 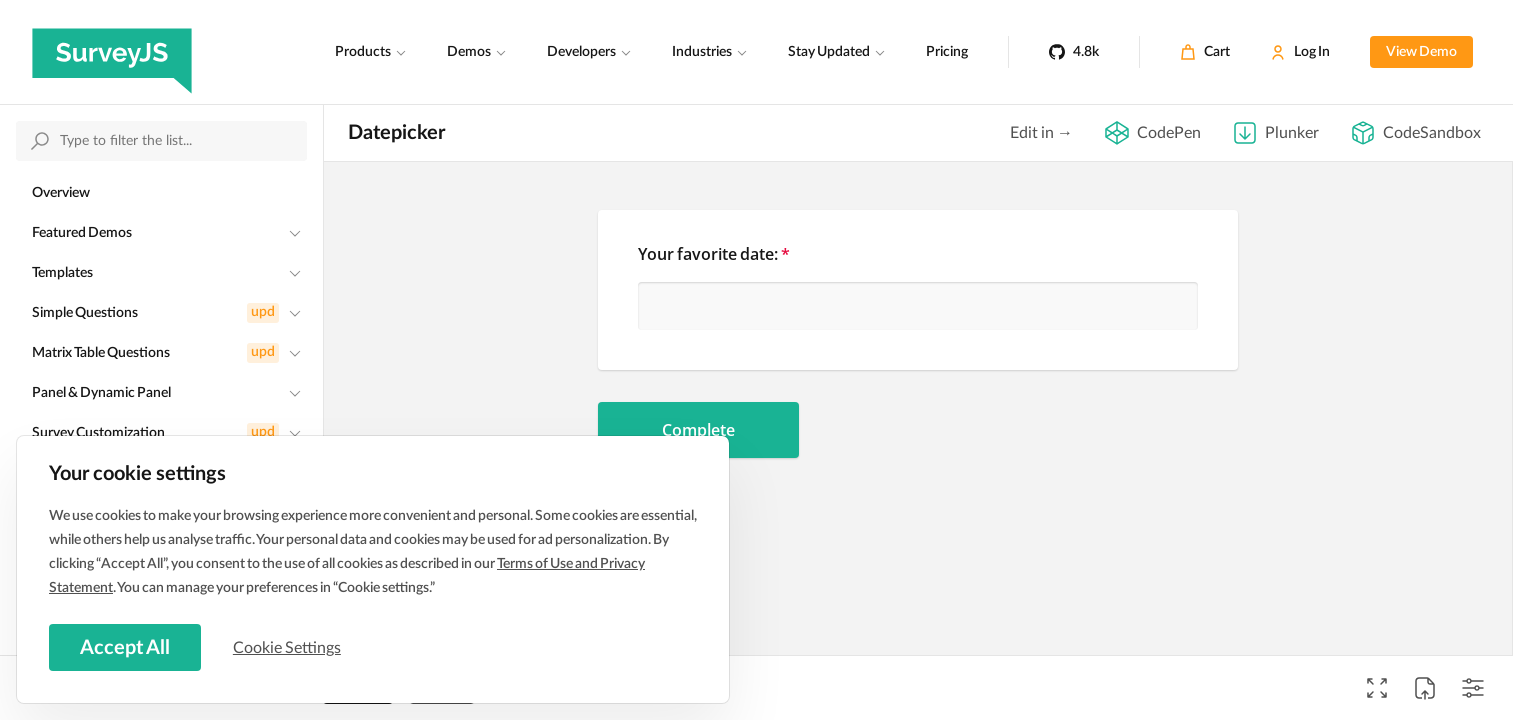 What do you see at coordinates (1421, 52) in the screenshot?
I see `View Demo` at bounding box center [1421, 52].